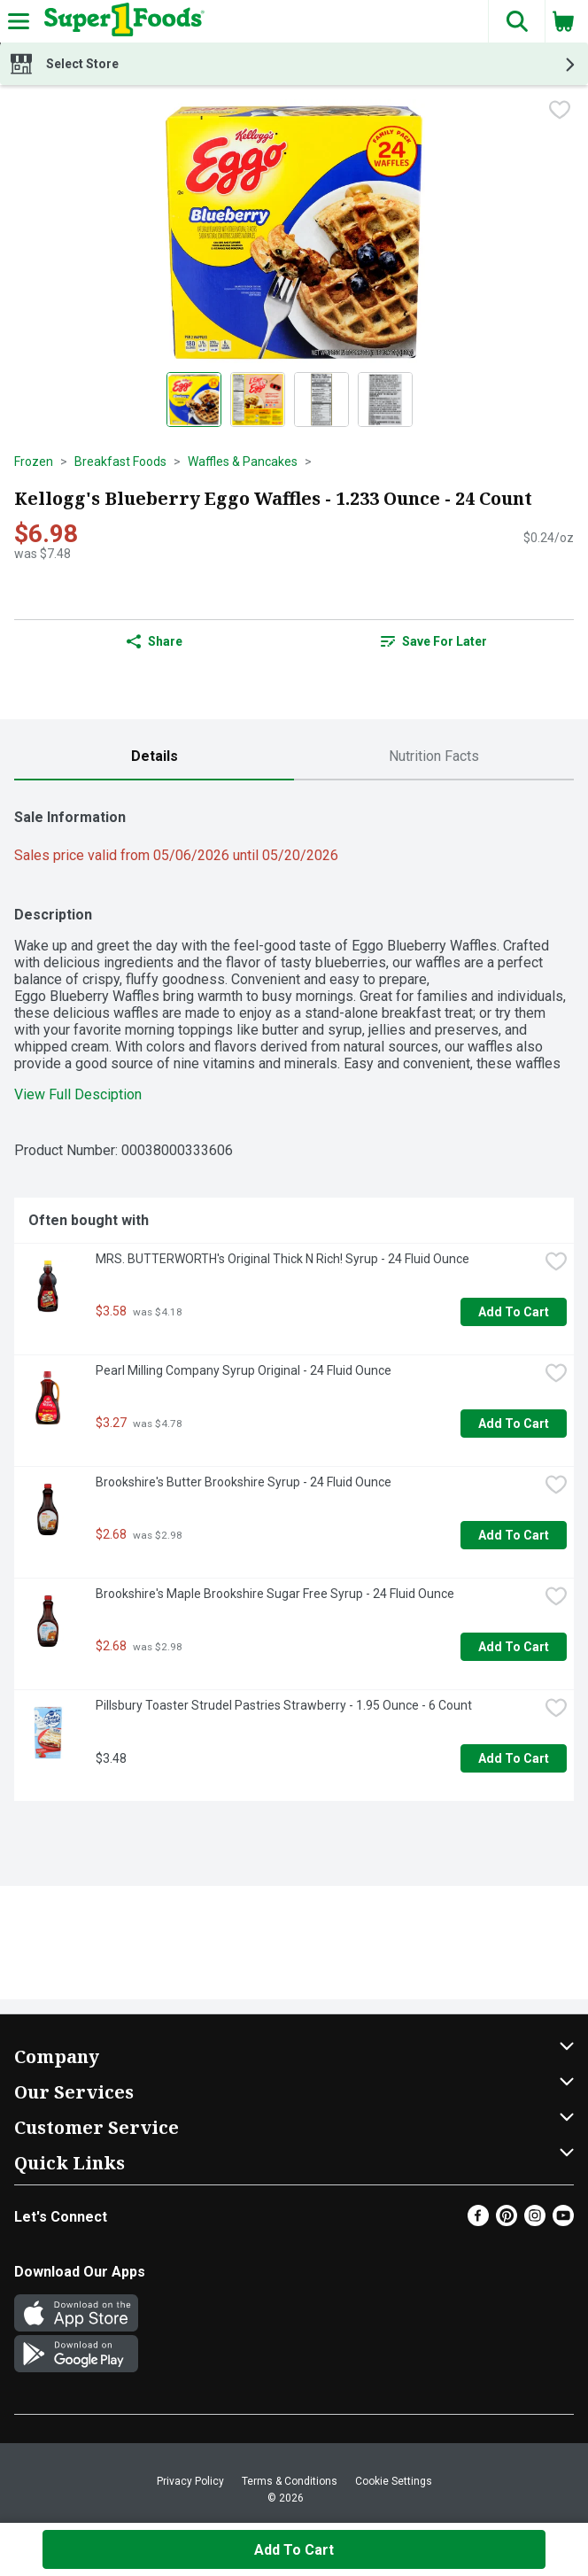 The image size is (588, 2576). What do you see at coordinates (121, 21) in the screenshot?
I see `[Header Logo]` at bounding box center [121, 21].